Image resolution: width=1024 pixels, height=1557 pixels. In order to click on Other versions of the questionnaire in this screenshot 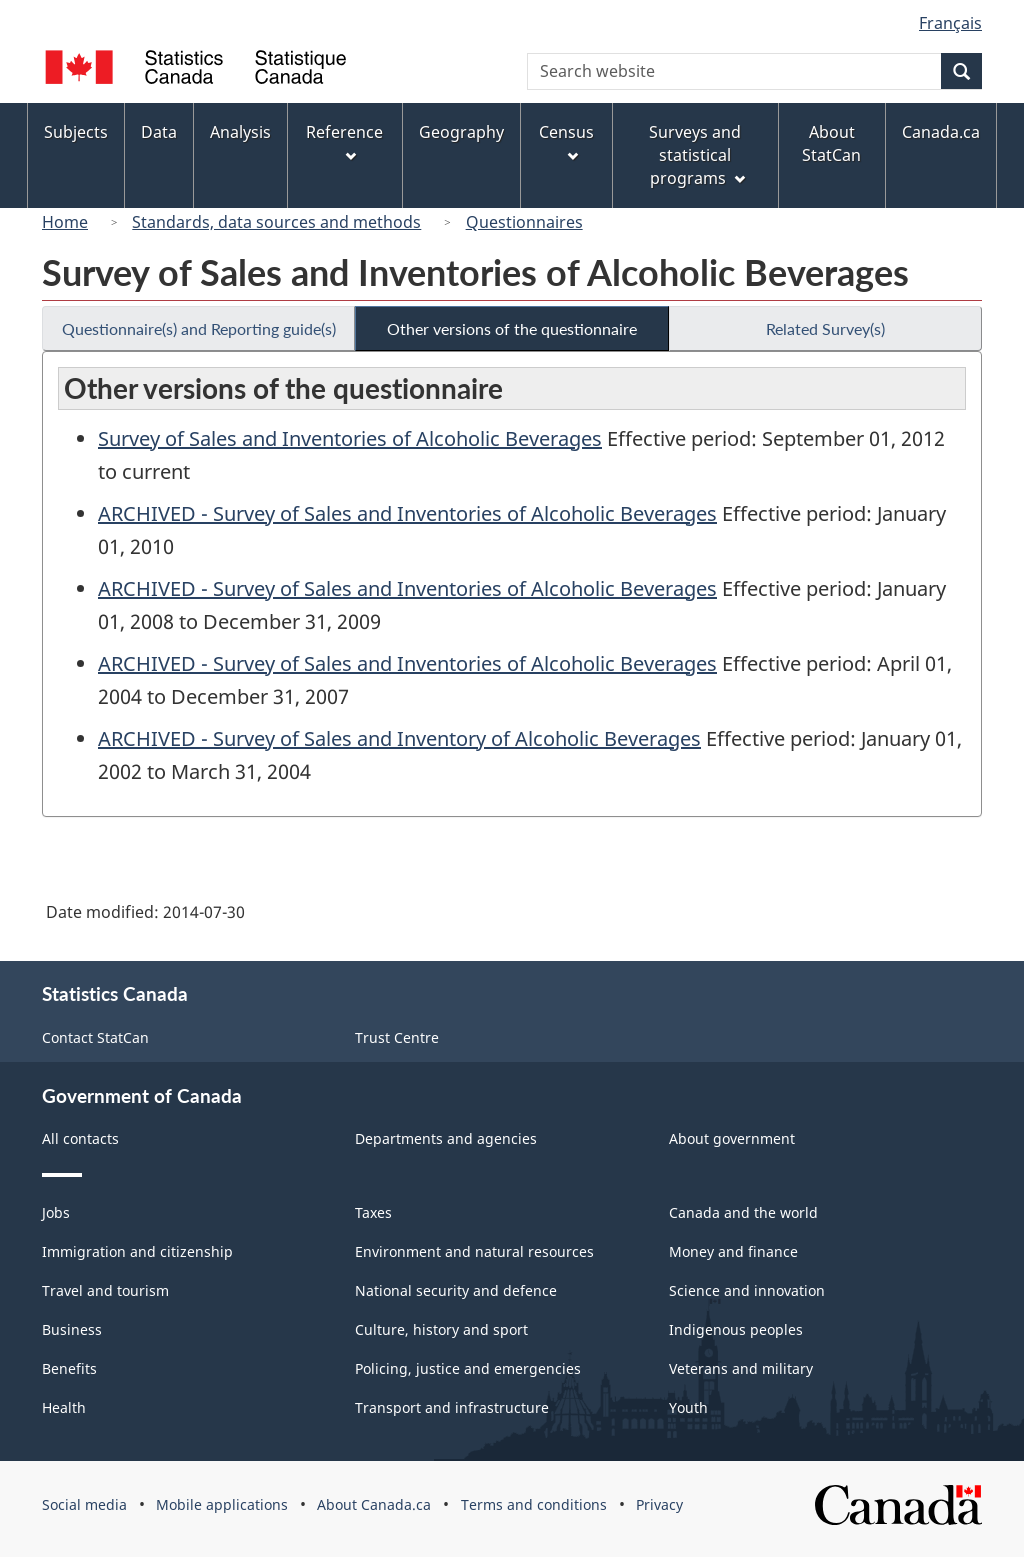, I will do `click(512, 328)`.